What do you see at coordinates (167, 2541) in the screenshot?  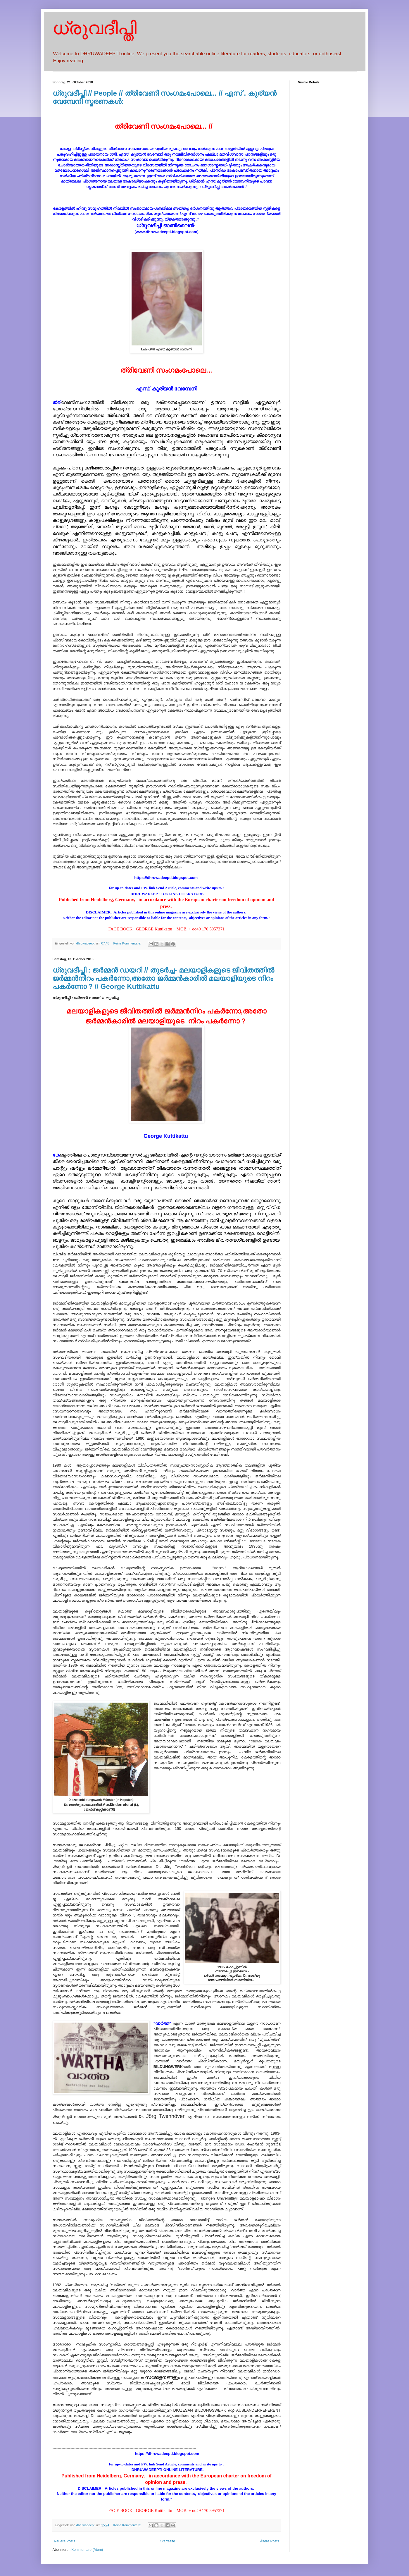 I see `Startseite` at bounding box center [167, 2541].